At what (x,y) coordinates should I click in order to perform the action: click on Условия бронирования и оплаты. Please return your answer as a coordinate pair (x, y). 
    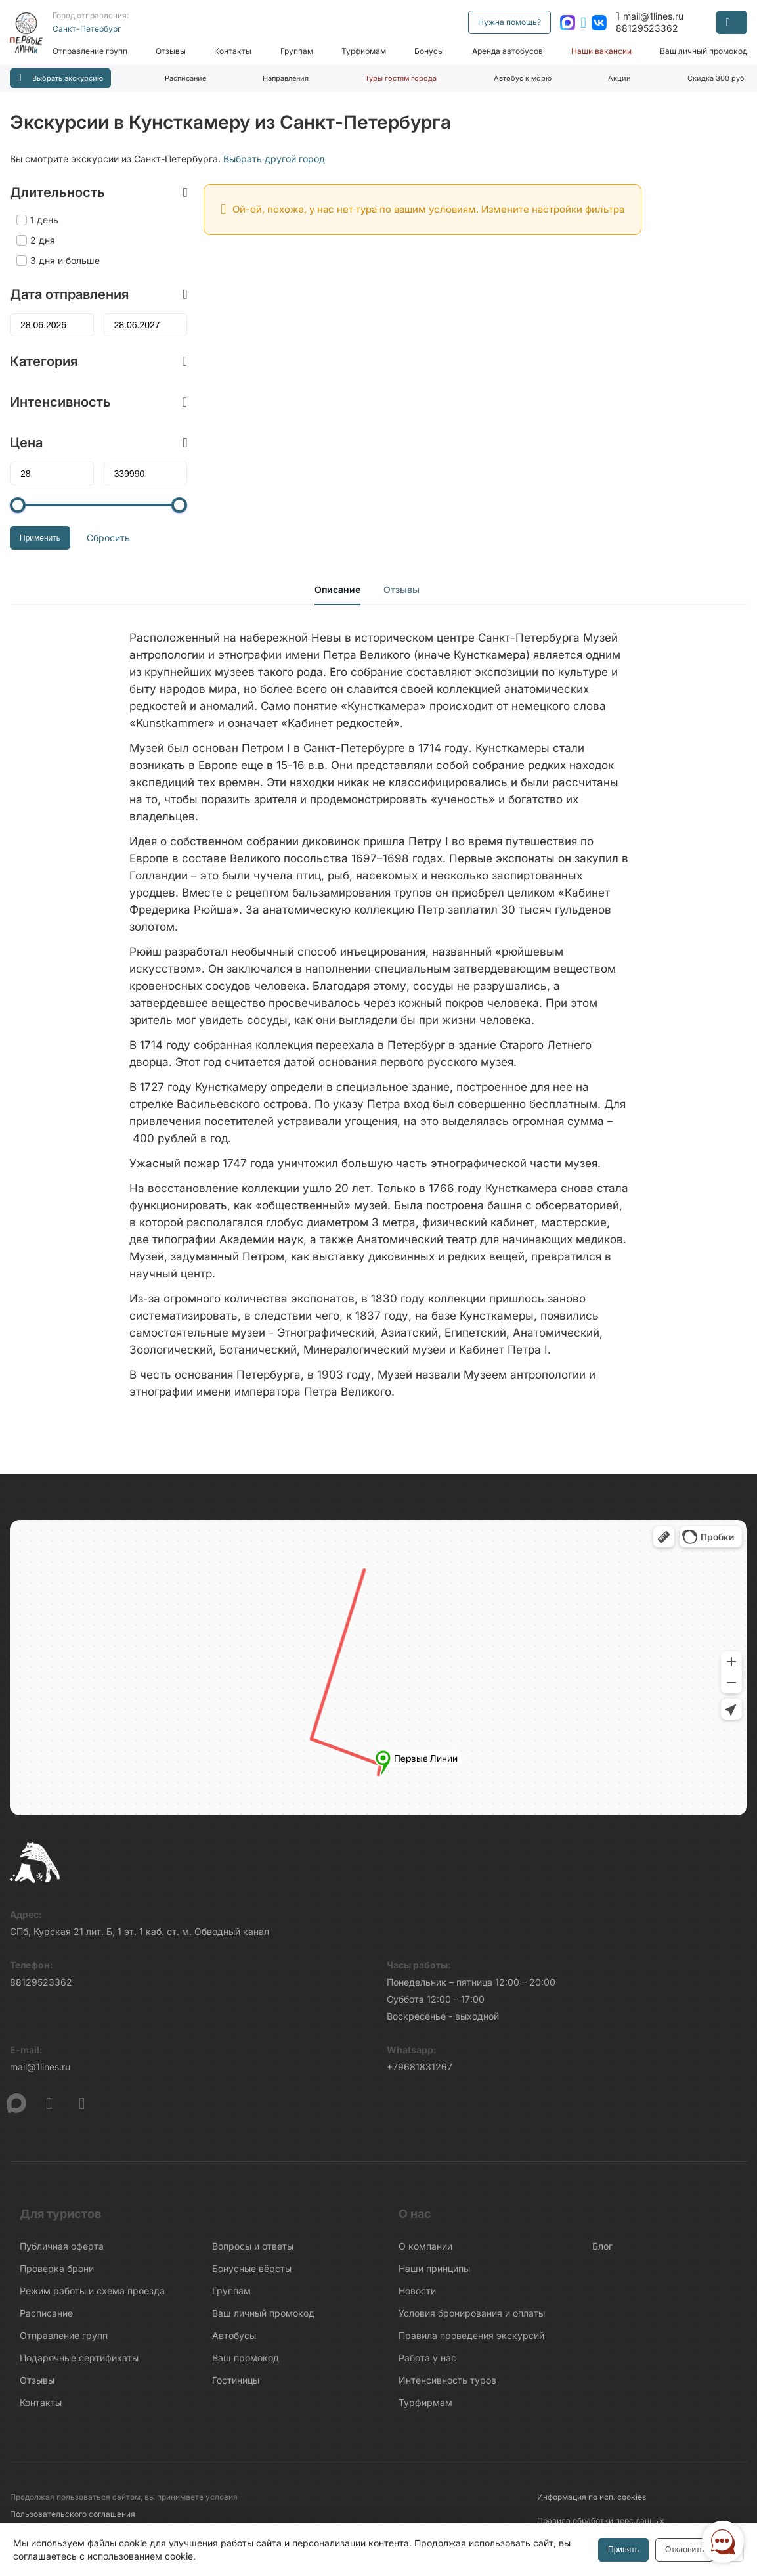
    Looking at the image, I should click on (472, 2313).